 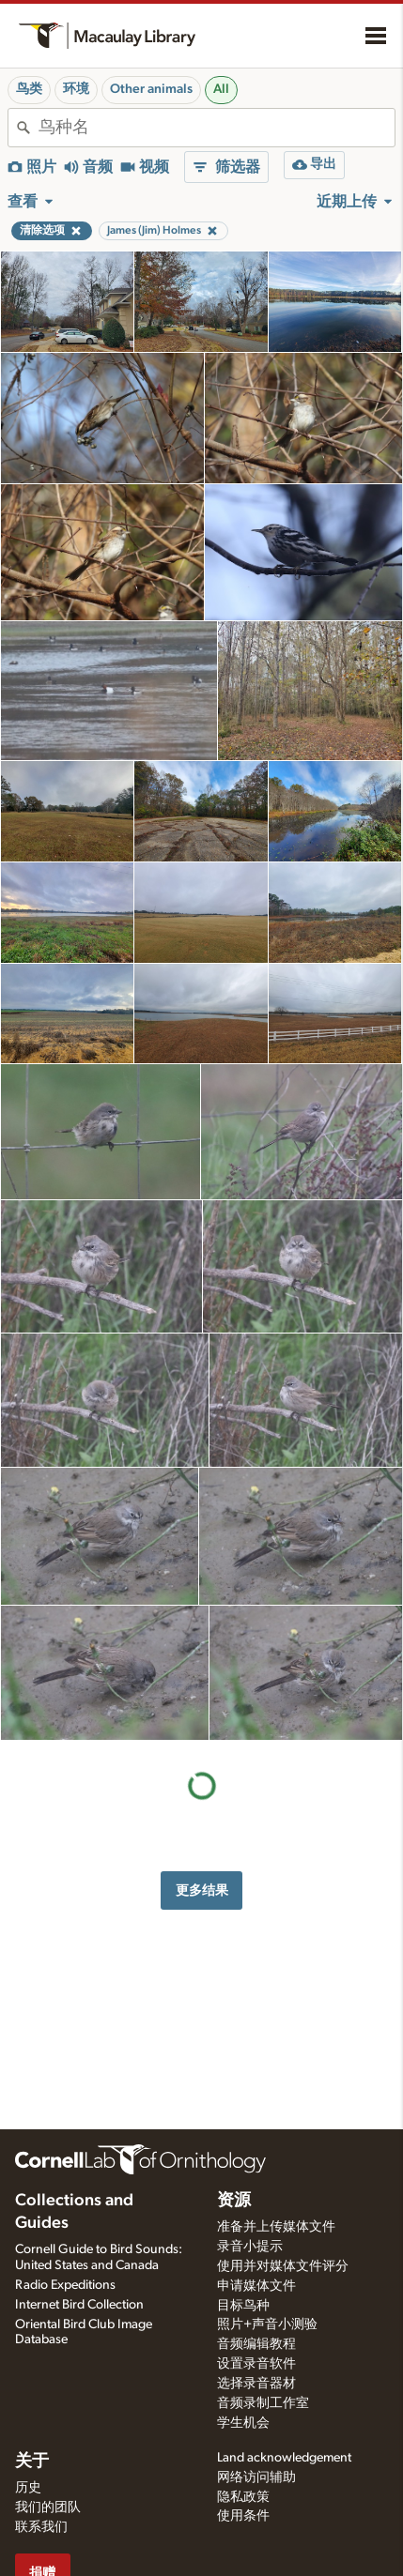 I want to click on 使用条件, so click(x=243, y=2516).